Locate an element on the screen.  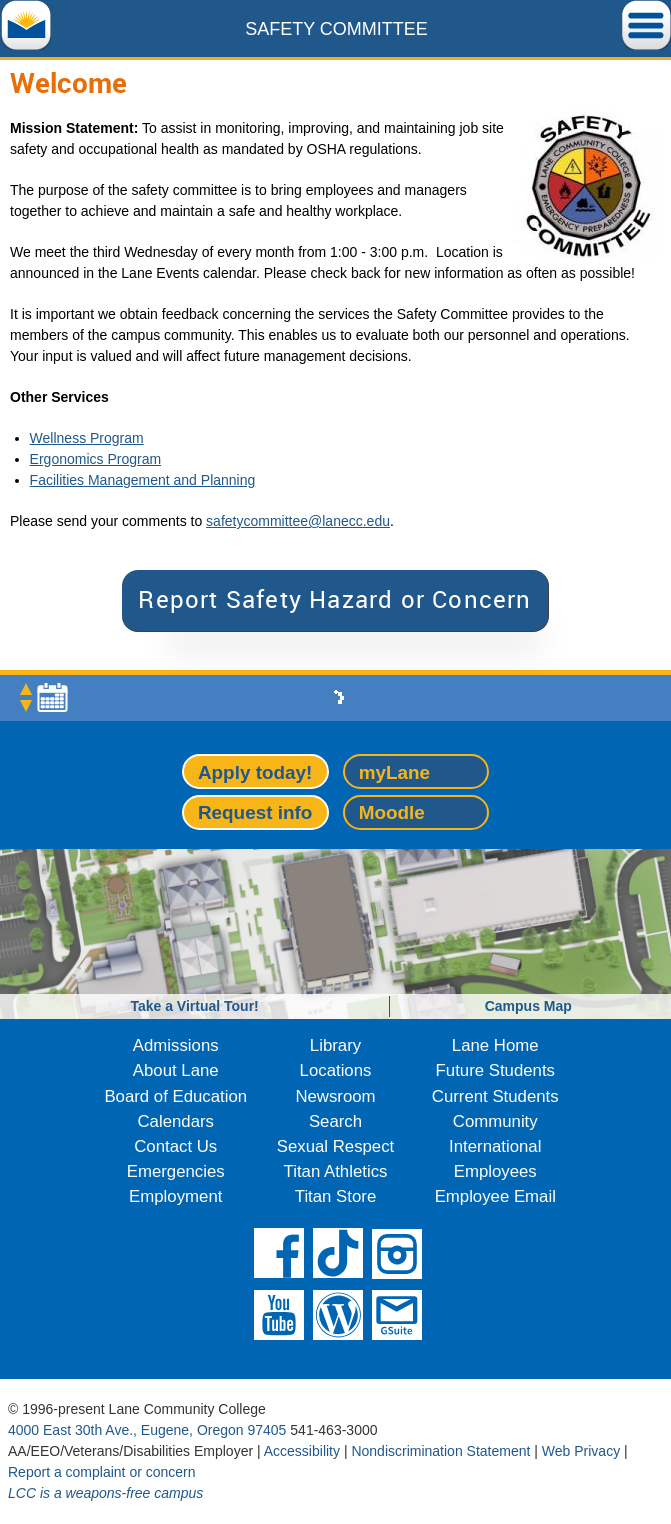
Request info is located at coordinates (255, 812).